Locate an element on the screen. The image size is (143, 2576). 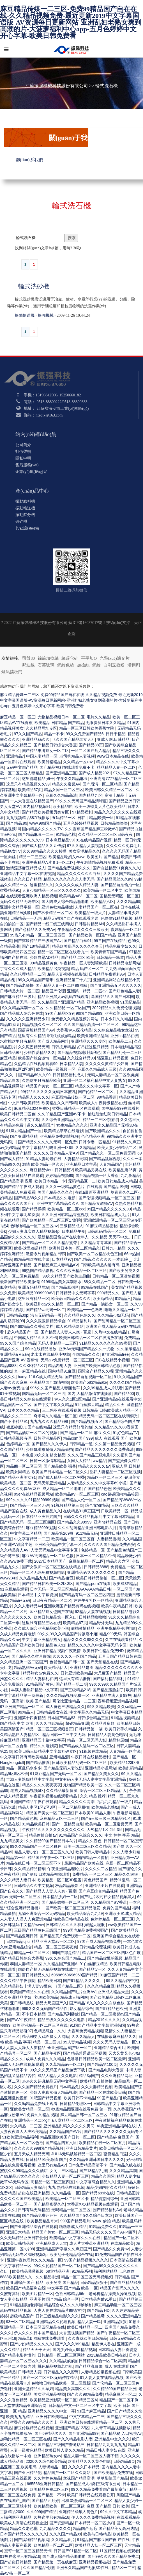
这里精品久久 is located at coordinates (41, 885).